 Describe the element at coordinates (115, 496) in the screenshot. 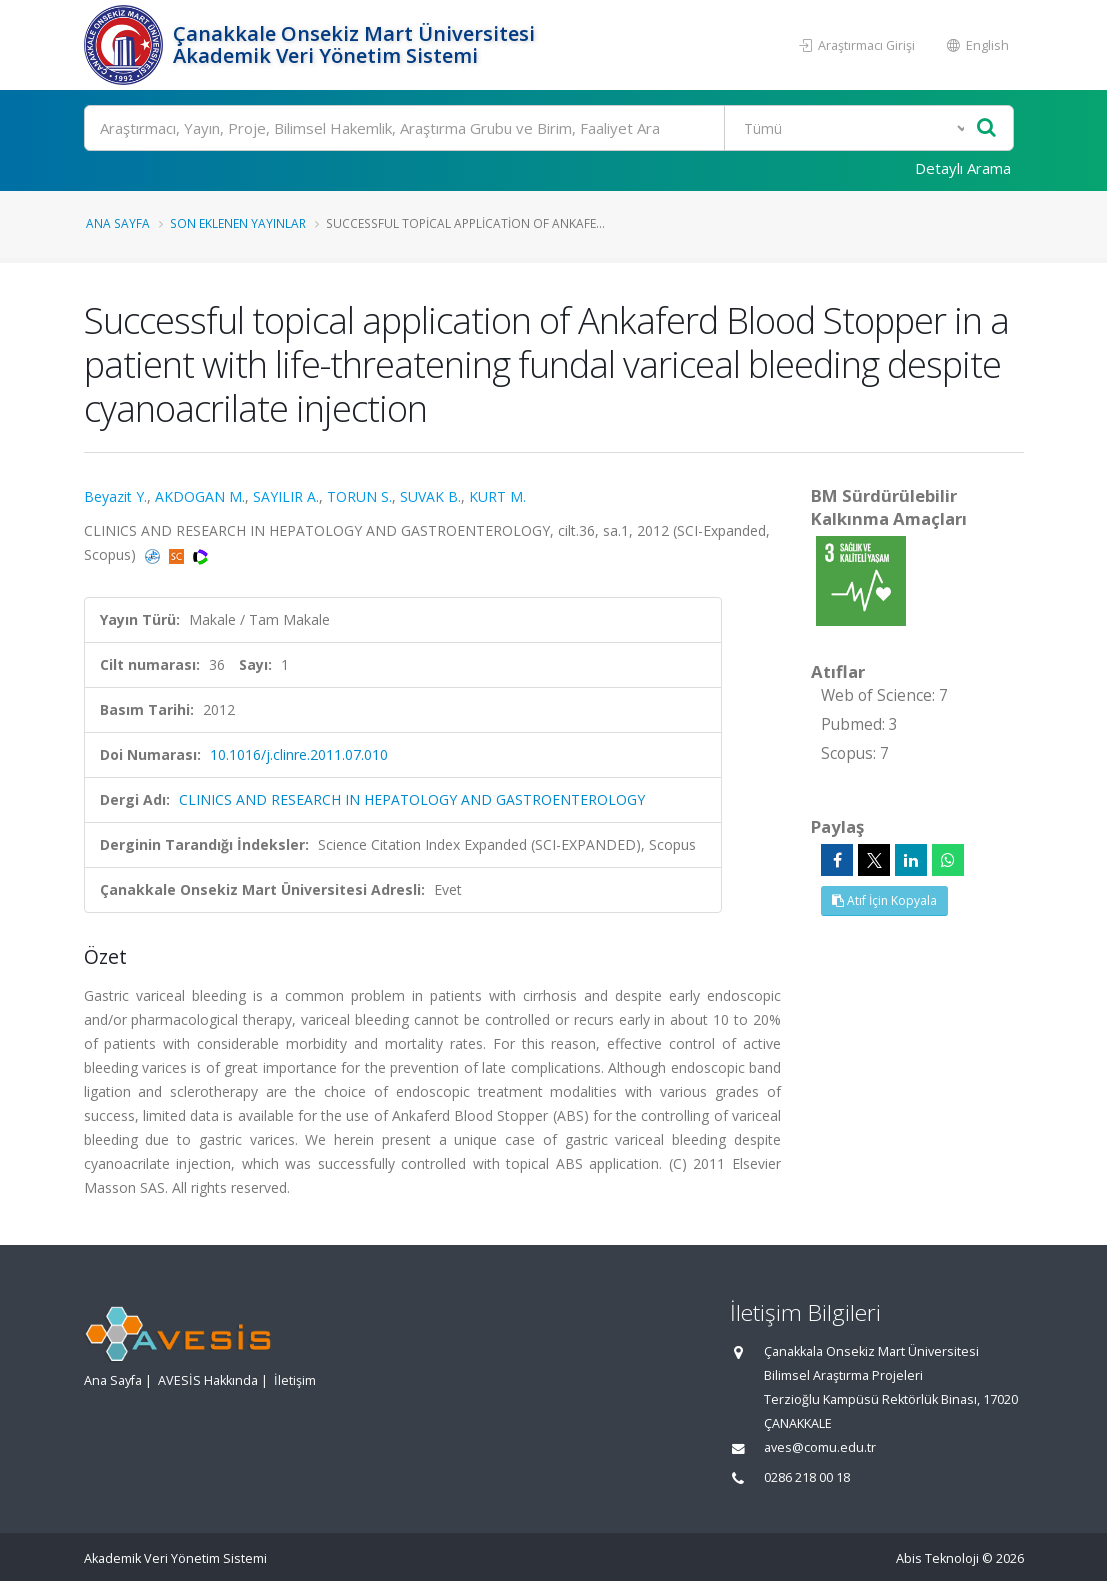

I see `Beyazit Y.` at that location.